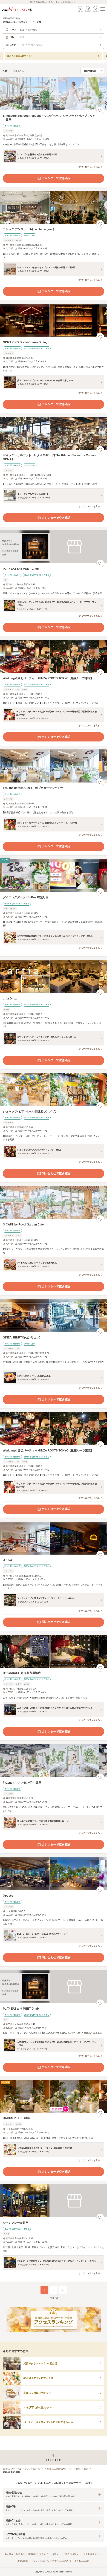  What do you see at coordinates (49, 2554) in the screenshot?
I see `プライバシーポリシー` at bounding box center [49, 2554].